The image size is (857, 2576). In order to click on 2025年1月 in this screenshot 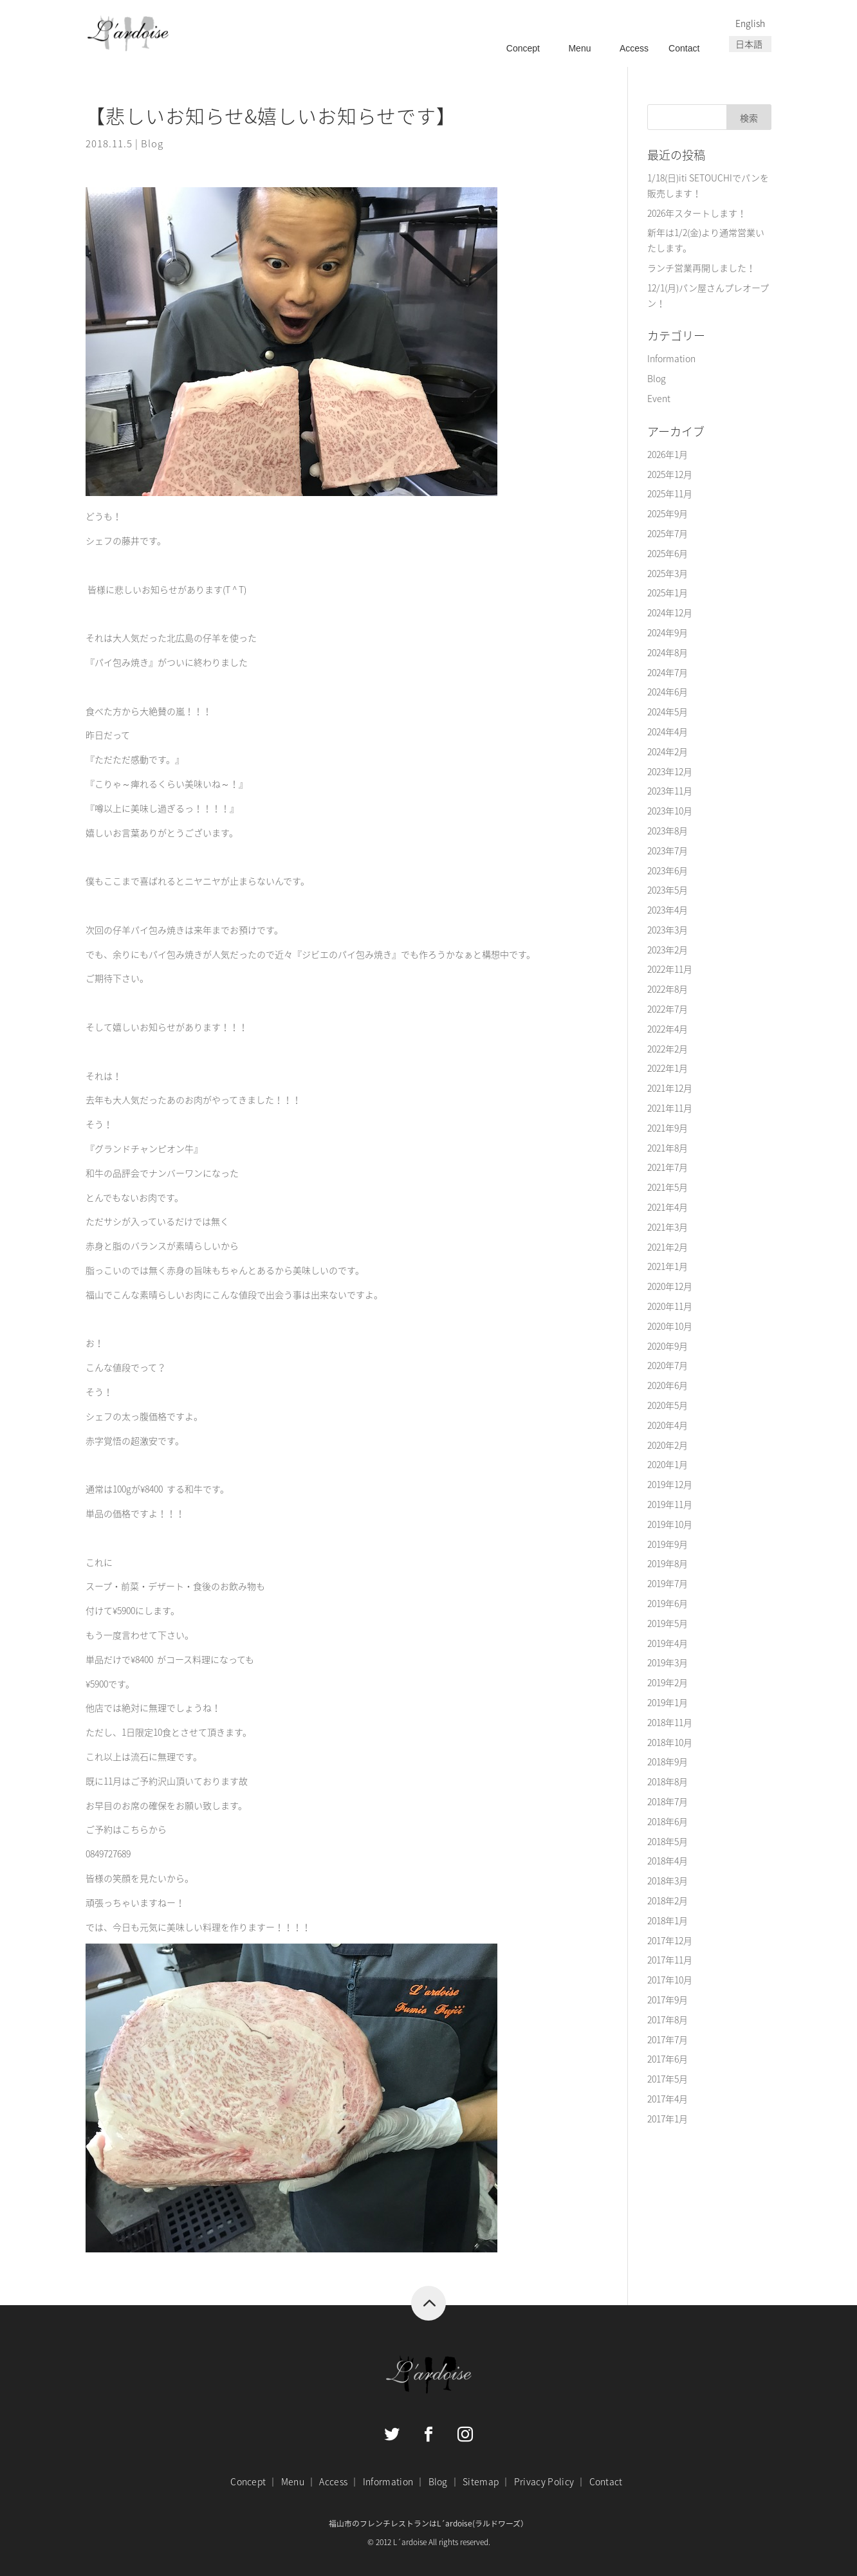, I will do `click(667, 592)`.